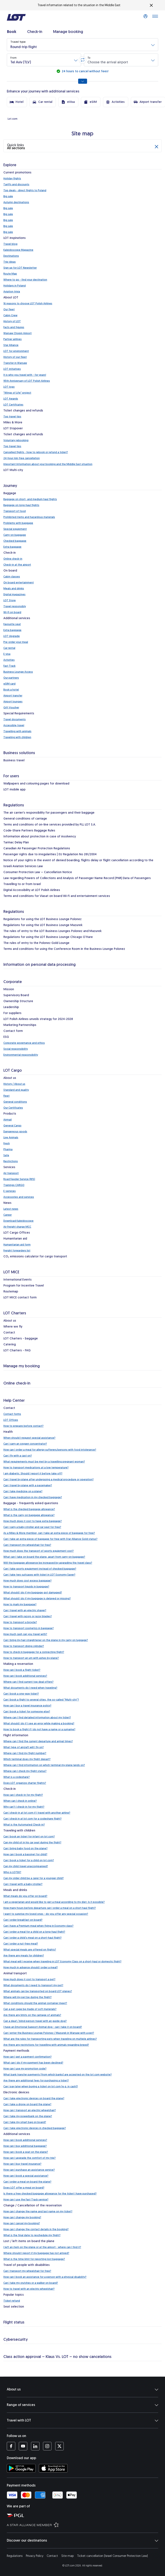 The width and height of the screenshot is (165, 2576). I want to click on Baggage, so click(9, 493).